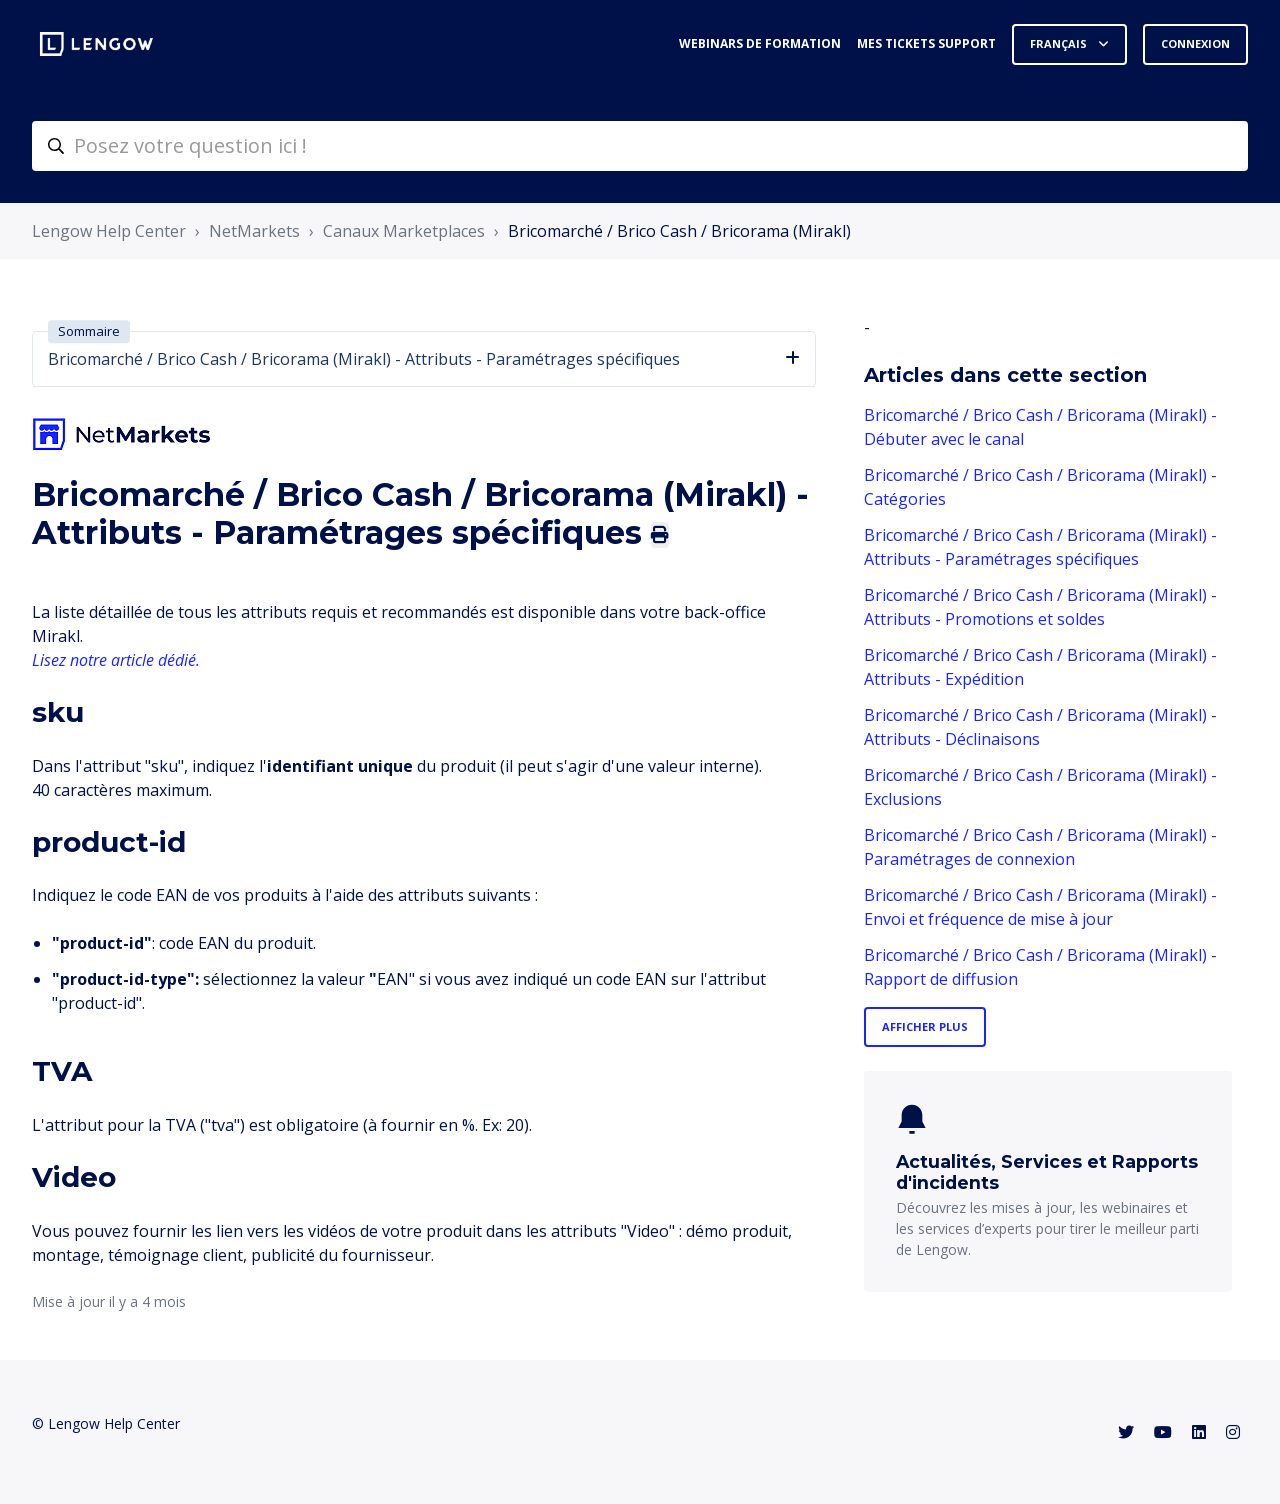  What do you see at coordinates (1060, 43) in the screenshot?
I see `Français` at bounding box center [1060, 43].